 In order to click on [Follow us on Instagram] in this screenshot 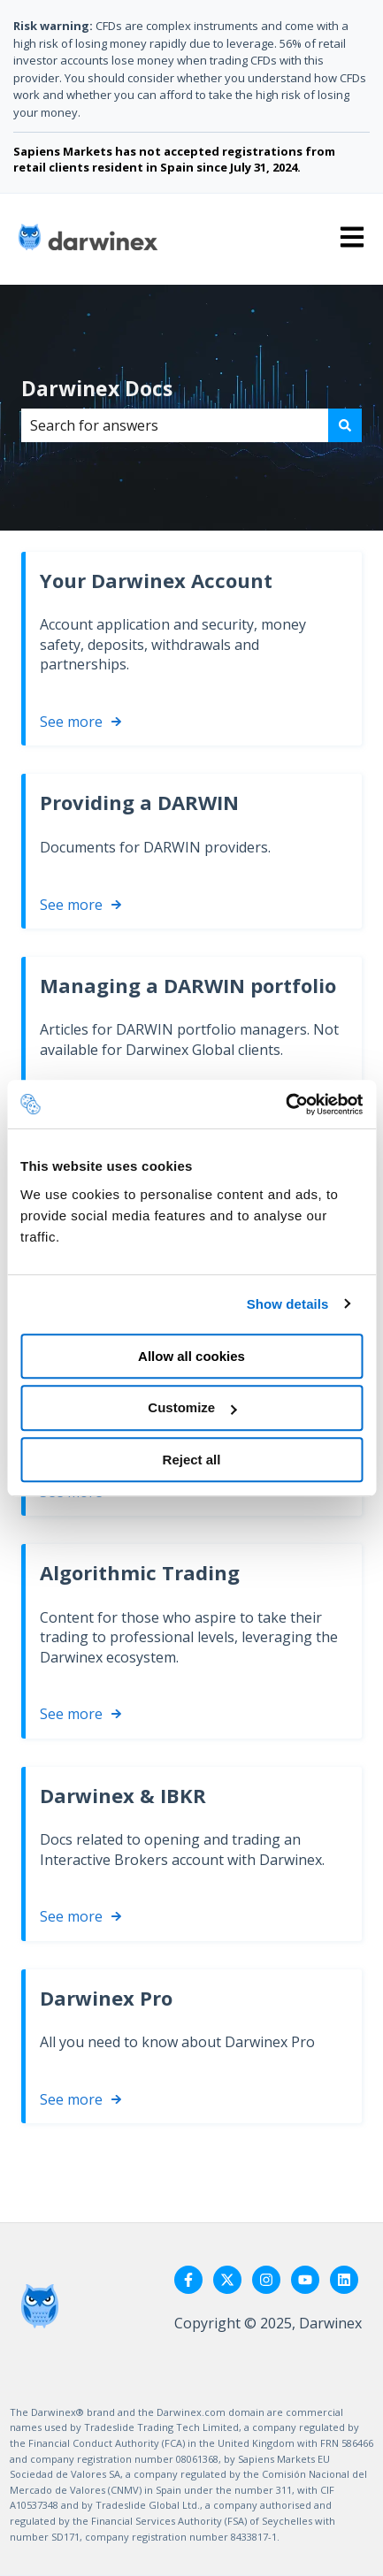, I will do `click(266, 2280)`.